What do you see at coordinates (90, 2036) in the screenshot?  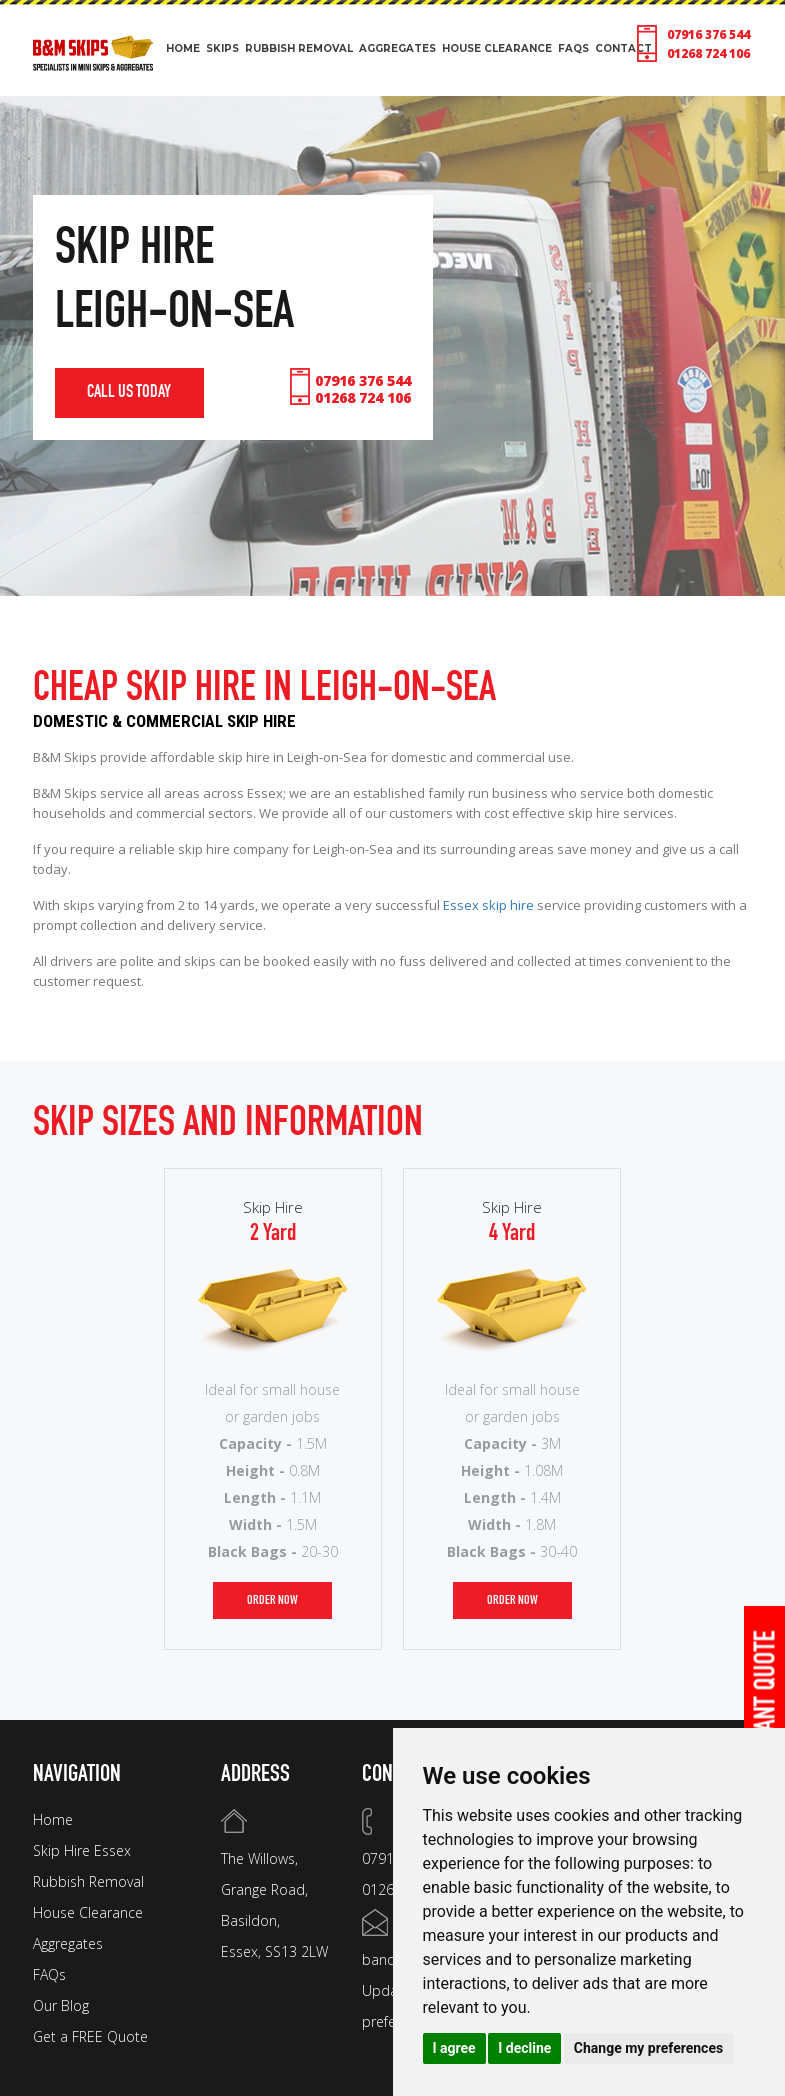 I see `Get a FREE Quote` at bounding box center [90, 2036].